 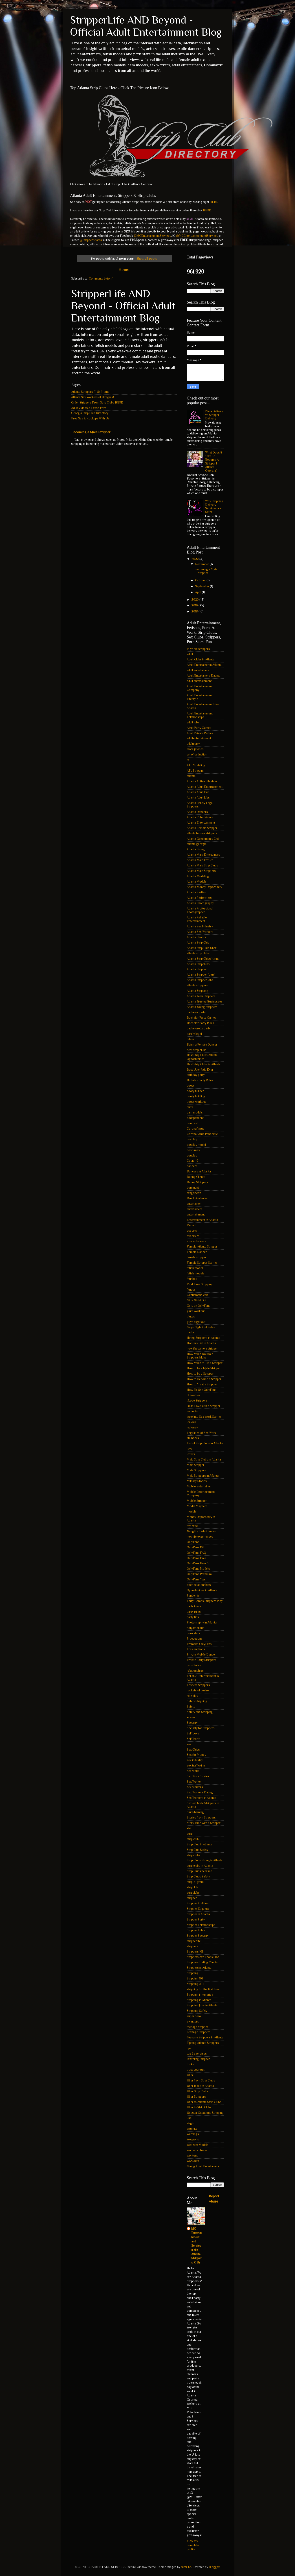 I want to click on adult entertainment, so click(x=199, y=681).